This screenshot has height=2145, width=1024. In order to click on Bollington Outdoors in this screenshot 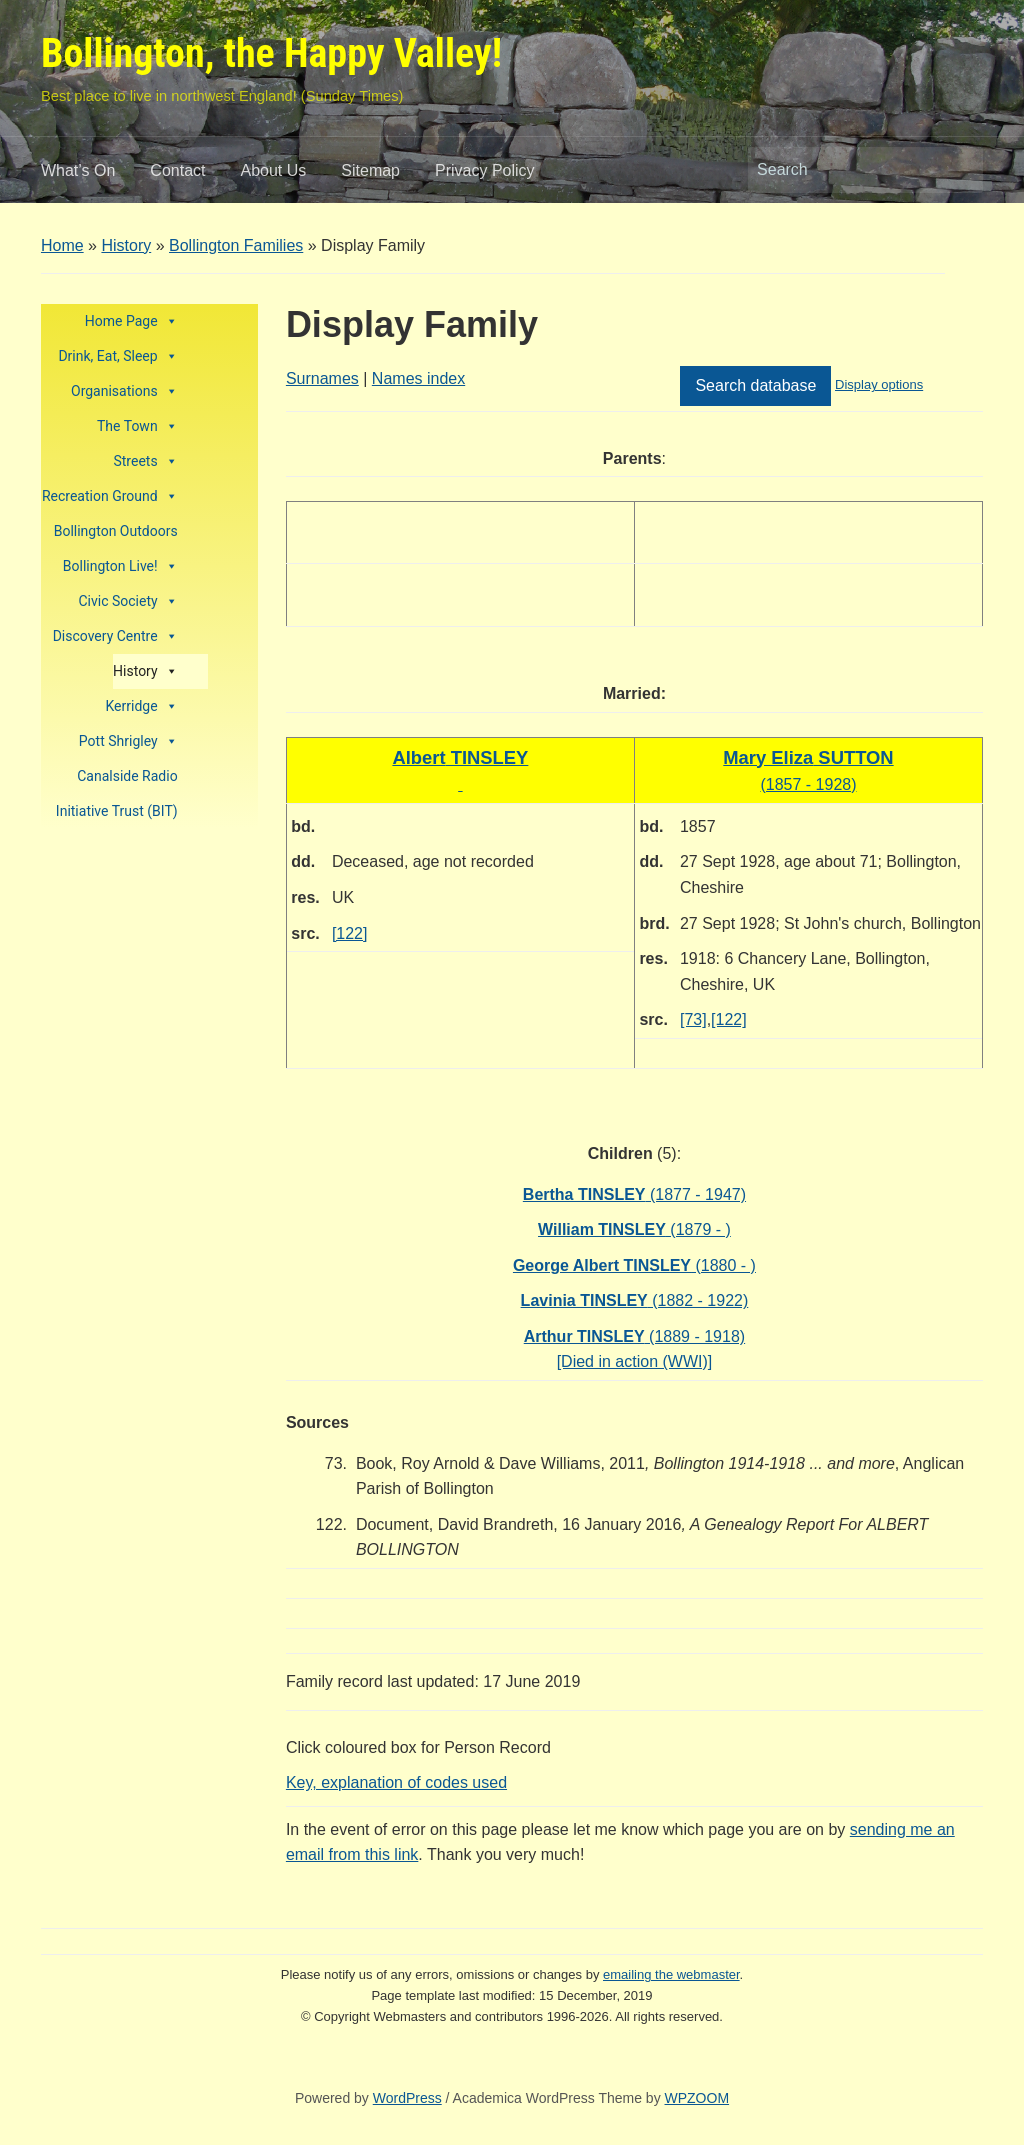, I will do `click(116, 531)`.